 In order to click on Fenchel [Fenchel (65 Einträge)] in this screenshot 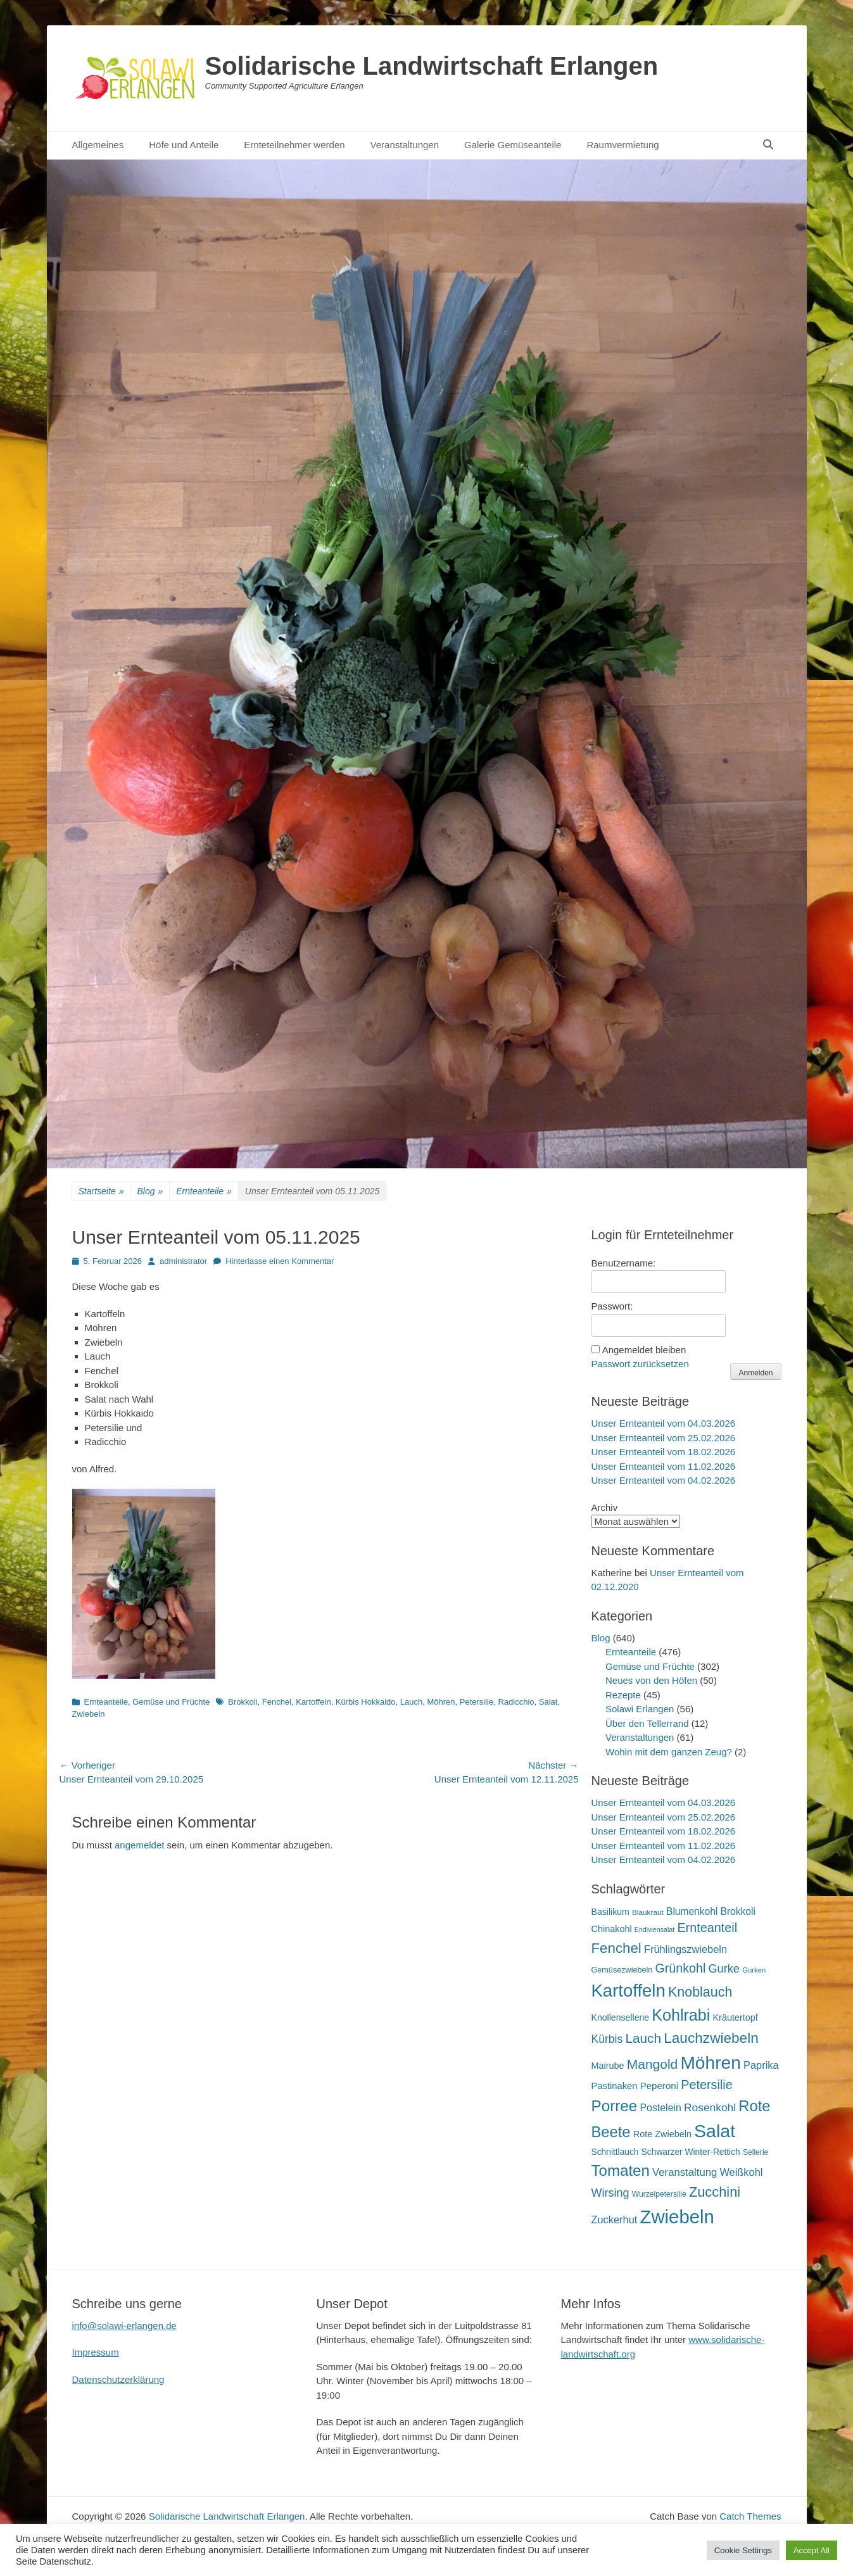, I will do `click(616, 1948)`.